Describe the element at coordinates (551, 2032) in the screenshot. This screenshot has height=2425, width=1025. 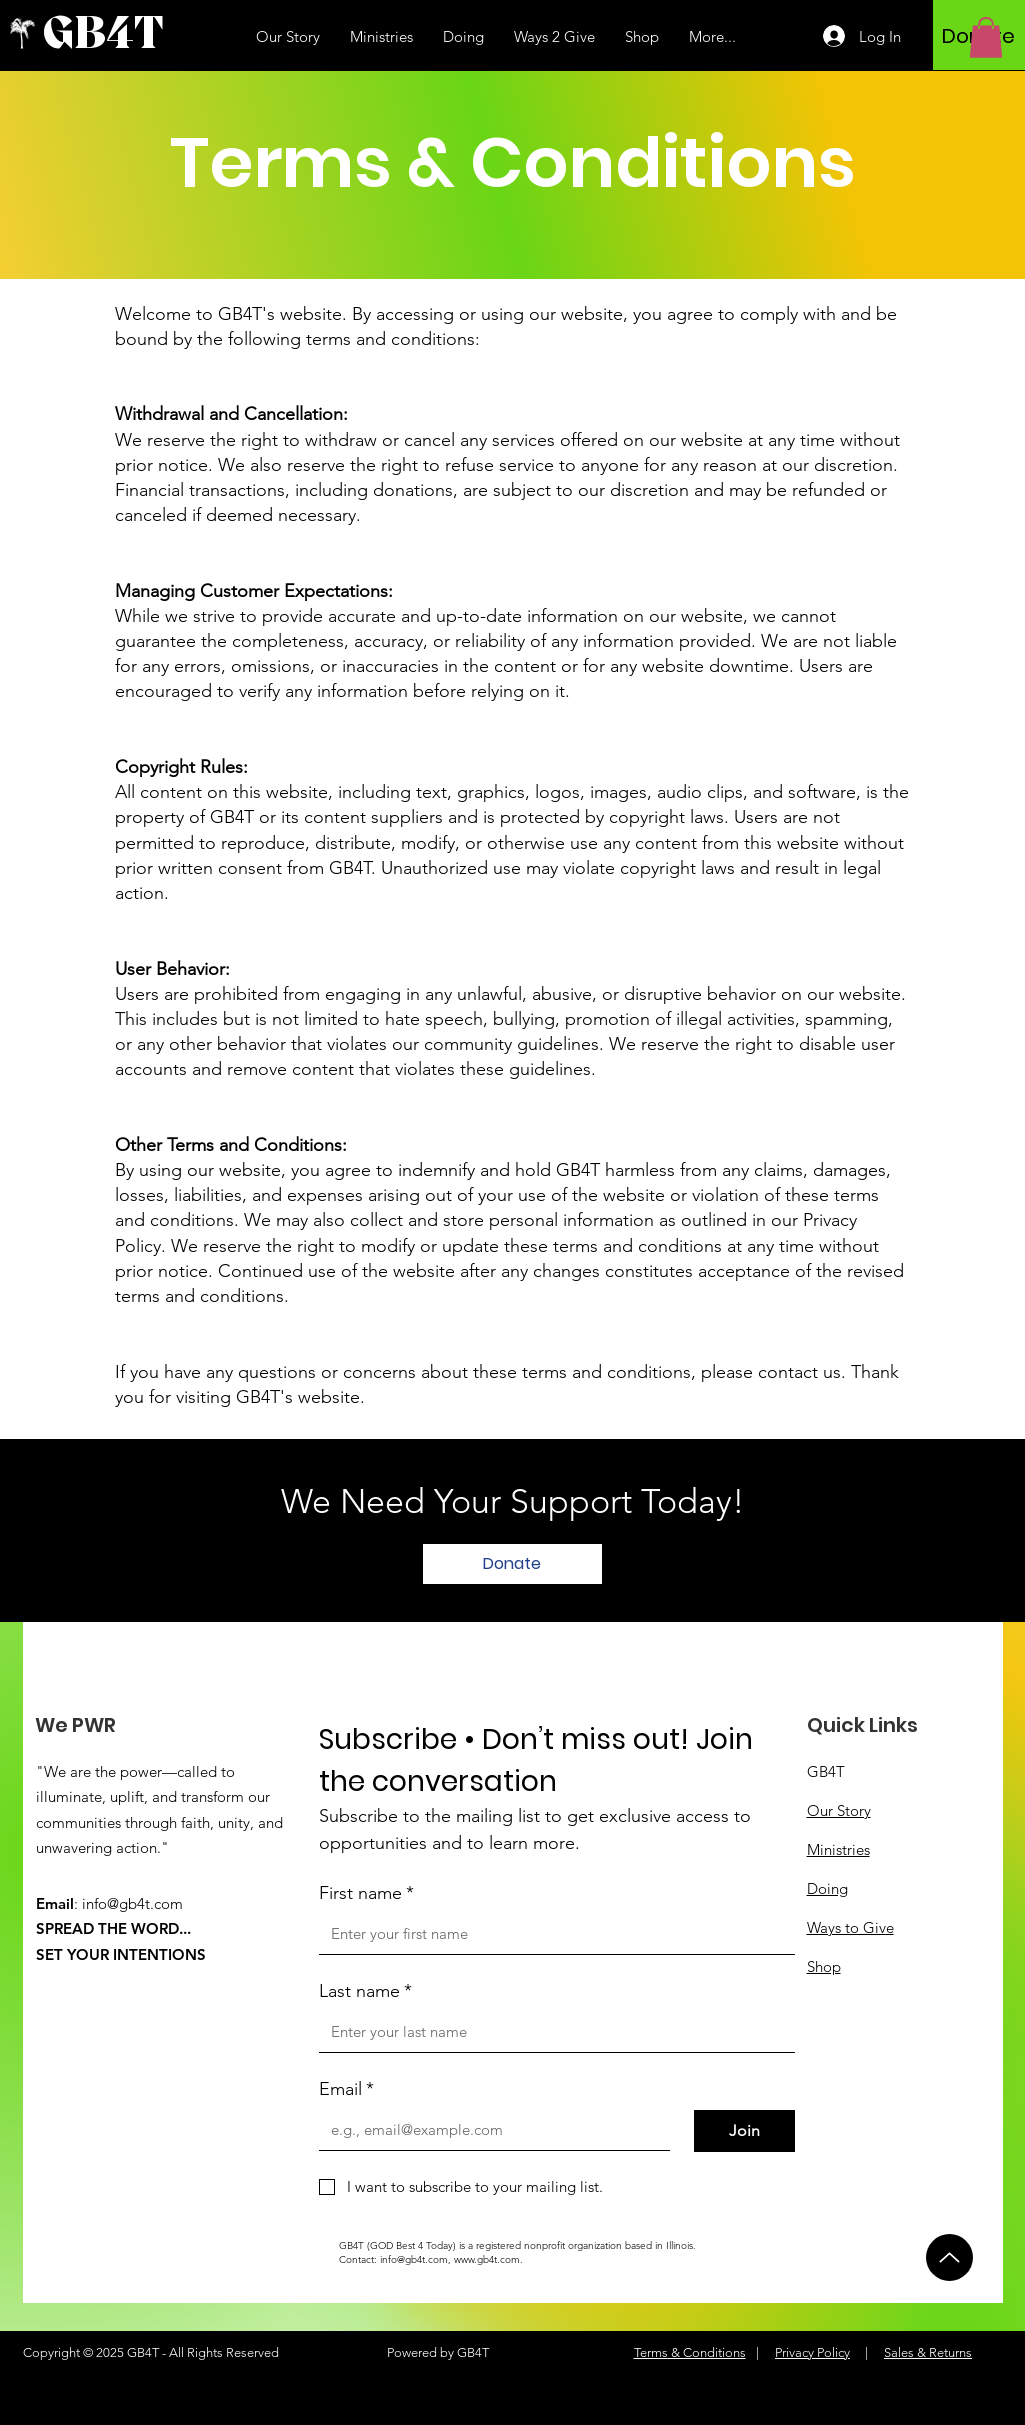
I see `[Last name]` at that location.